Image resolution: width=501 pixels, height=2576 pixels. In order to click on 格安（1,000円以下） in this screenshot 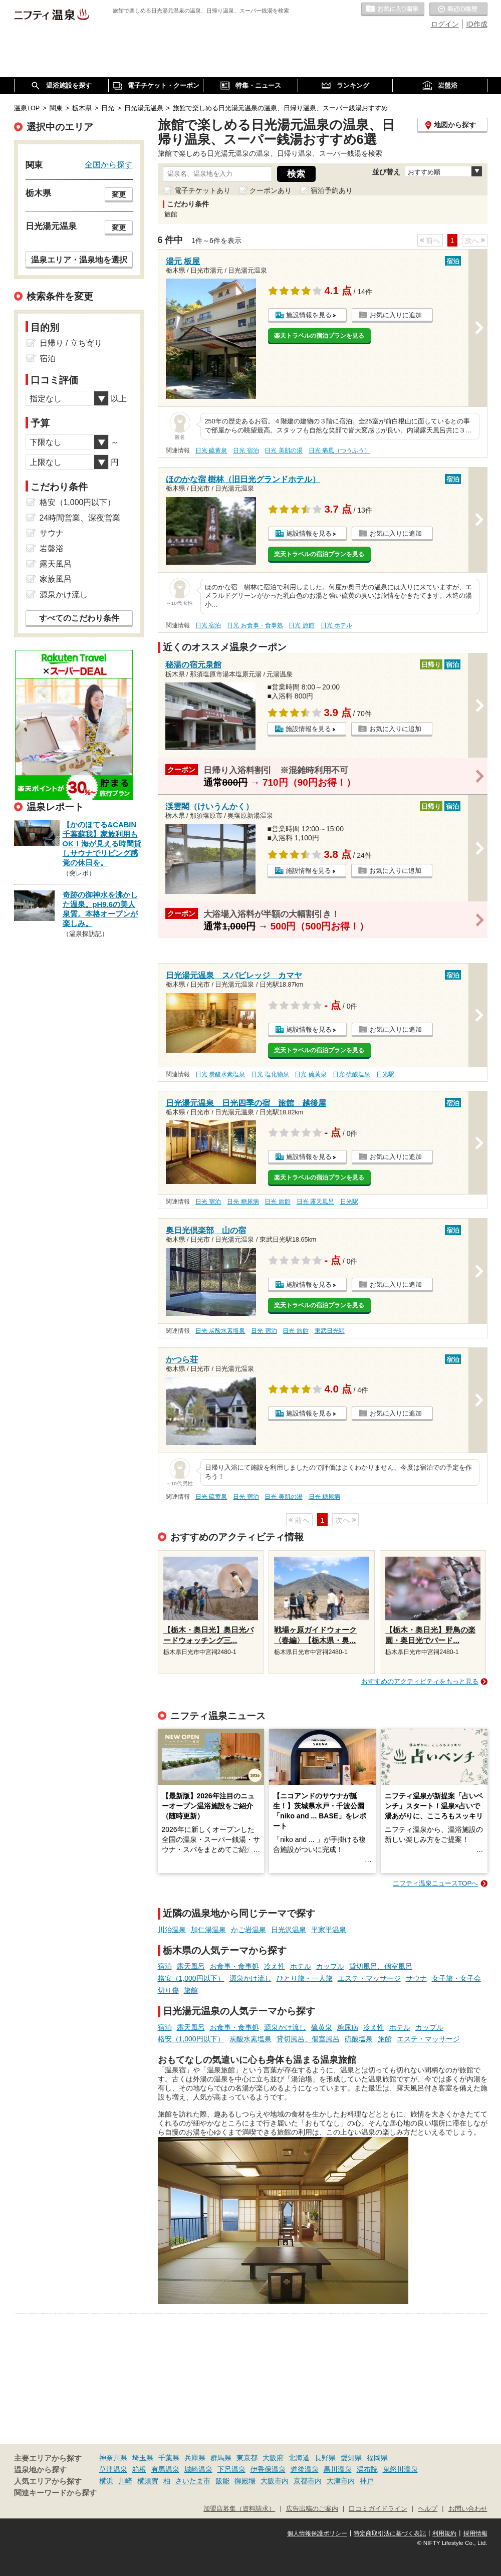, I will do `click(191, 1978)`.